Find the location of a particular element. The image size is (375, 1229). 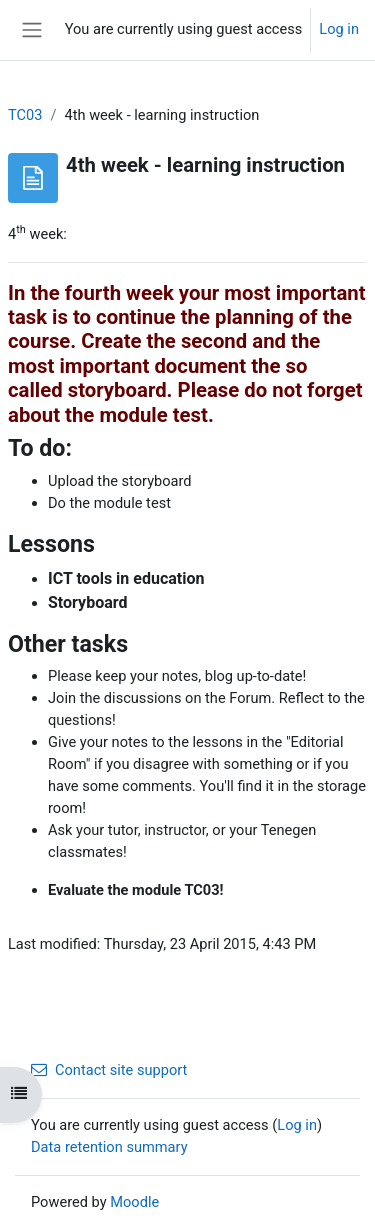

Moodle is located at coordinates (134, 1202).